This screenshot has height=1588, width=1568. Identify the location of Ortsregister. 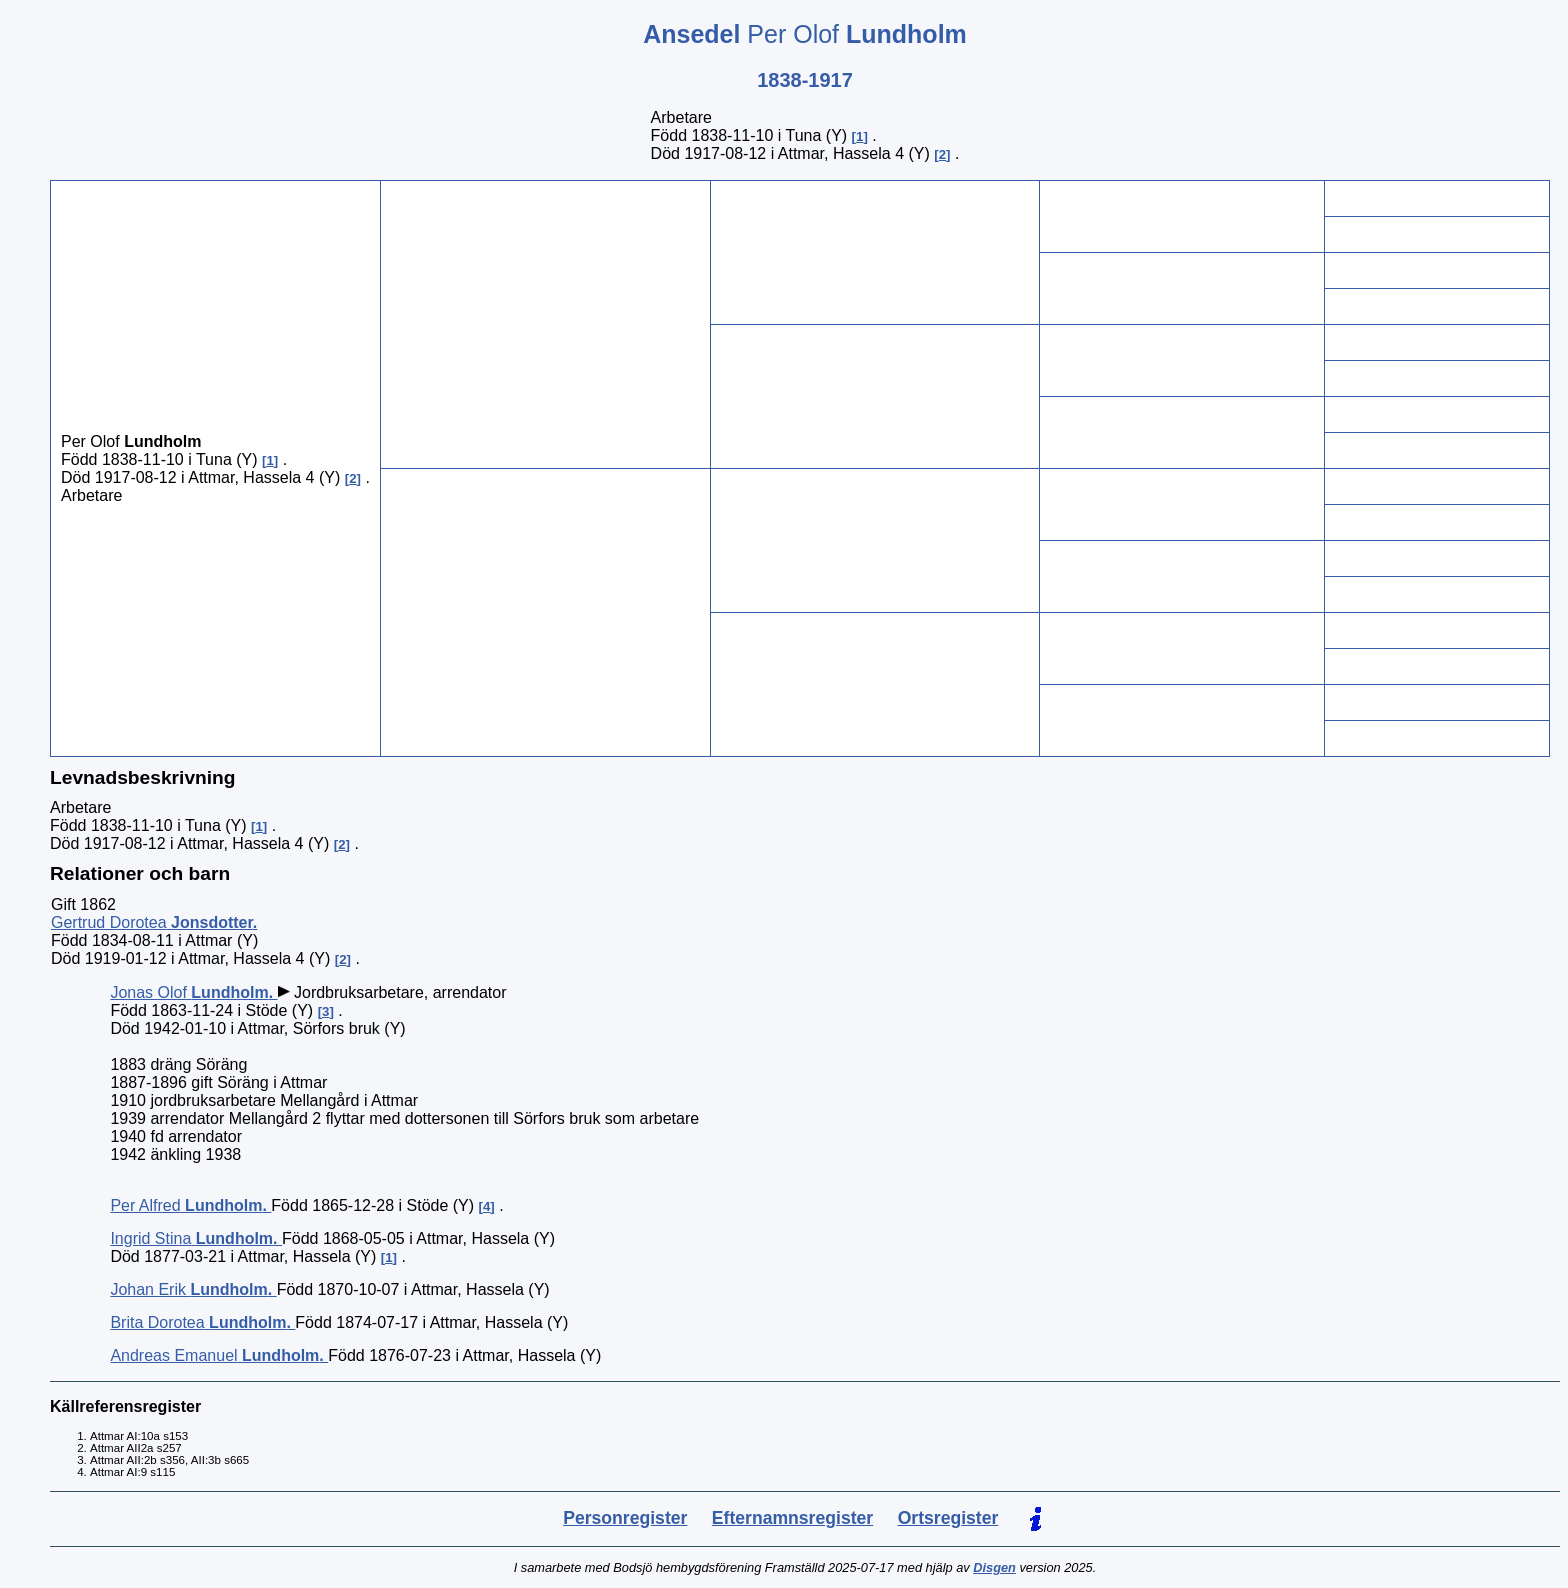
(948, 1518).